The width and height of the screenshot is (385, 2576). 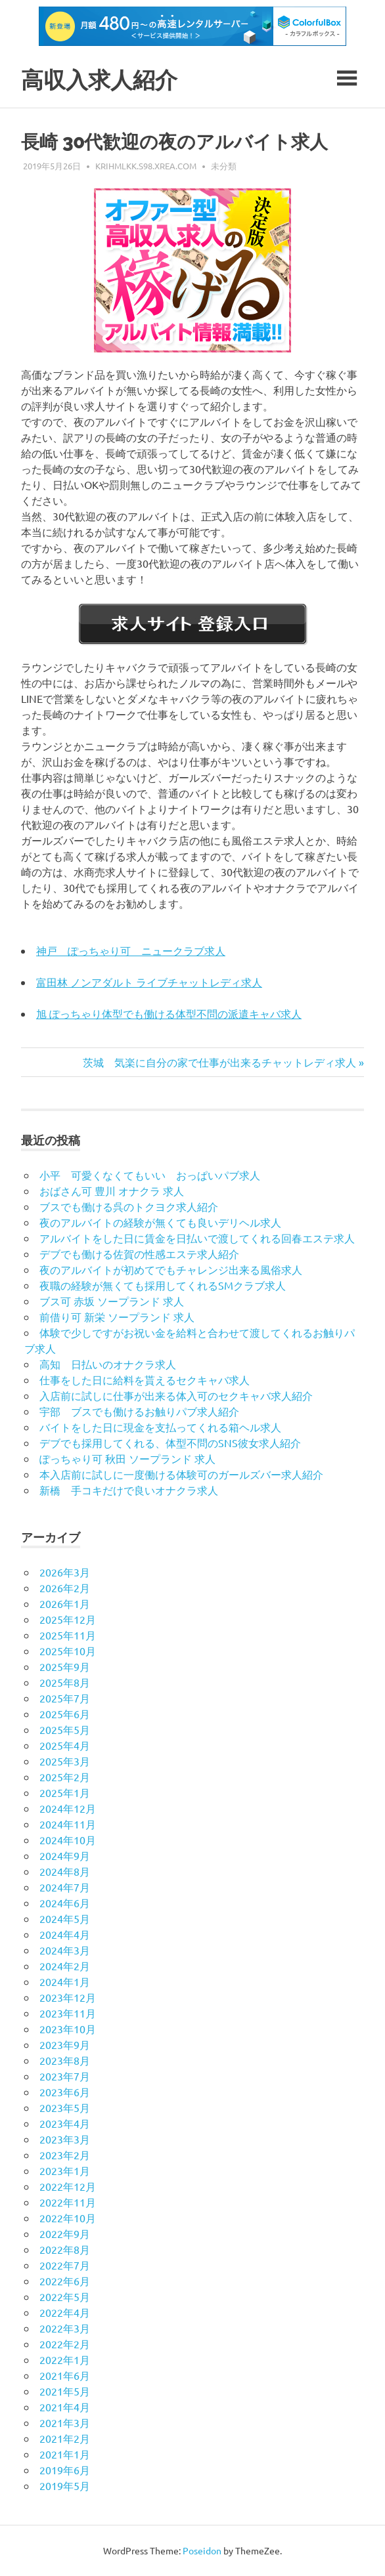 What do you see at coordinates (111, 1190) in the screenshot?
I see `おばさん可 豊川 オナクラ 求人` at bounding box center [111, 1190].